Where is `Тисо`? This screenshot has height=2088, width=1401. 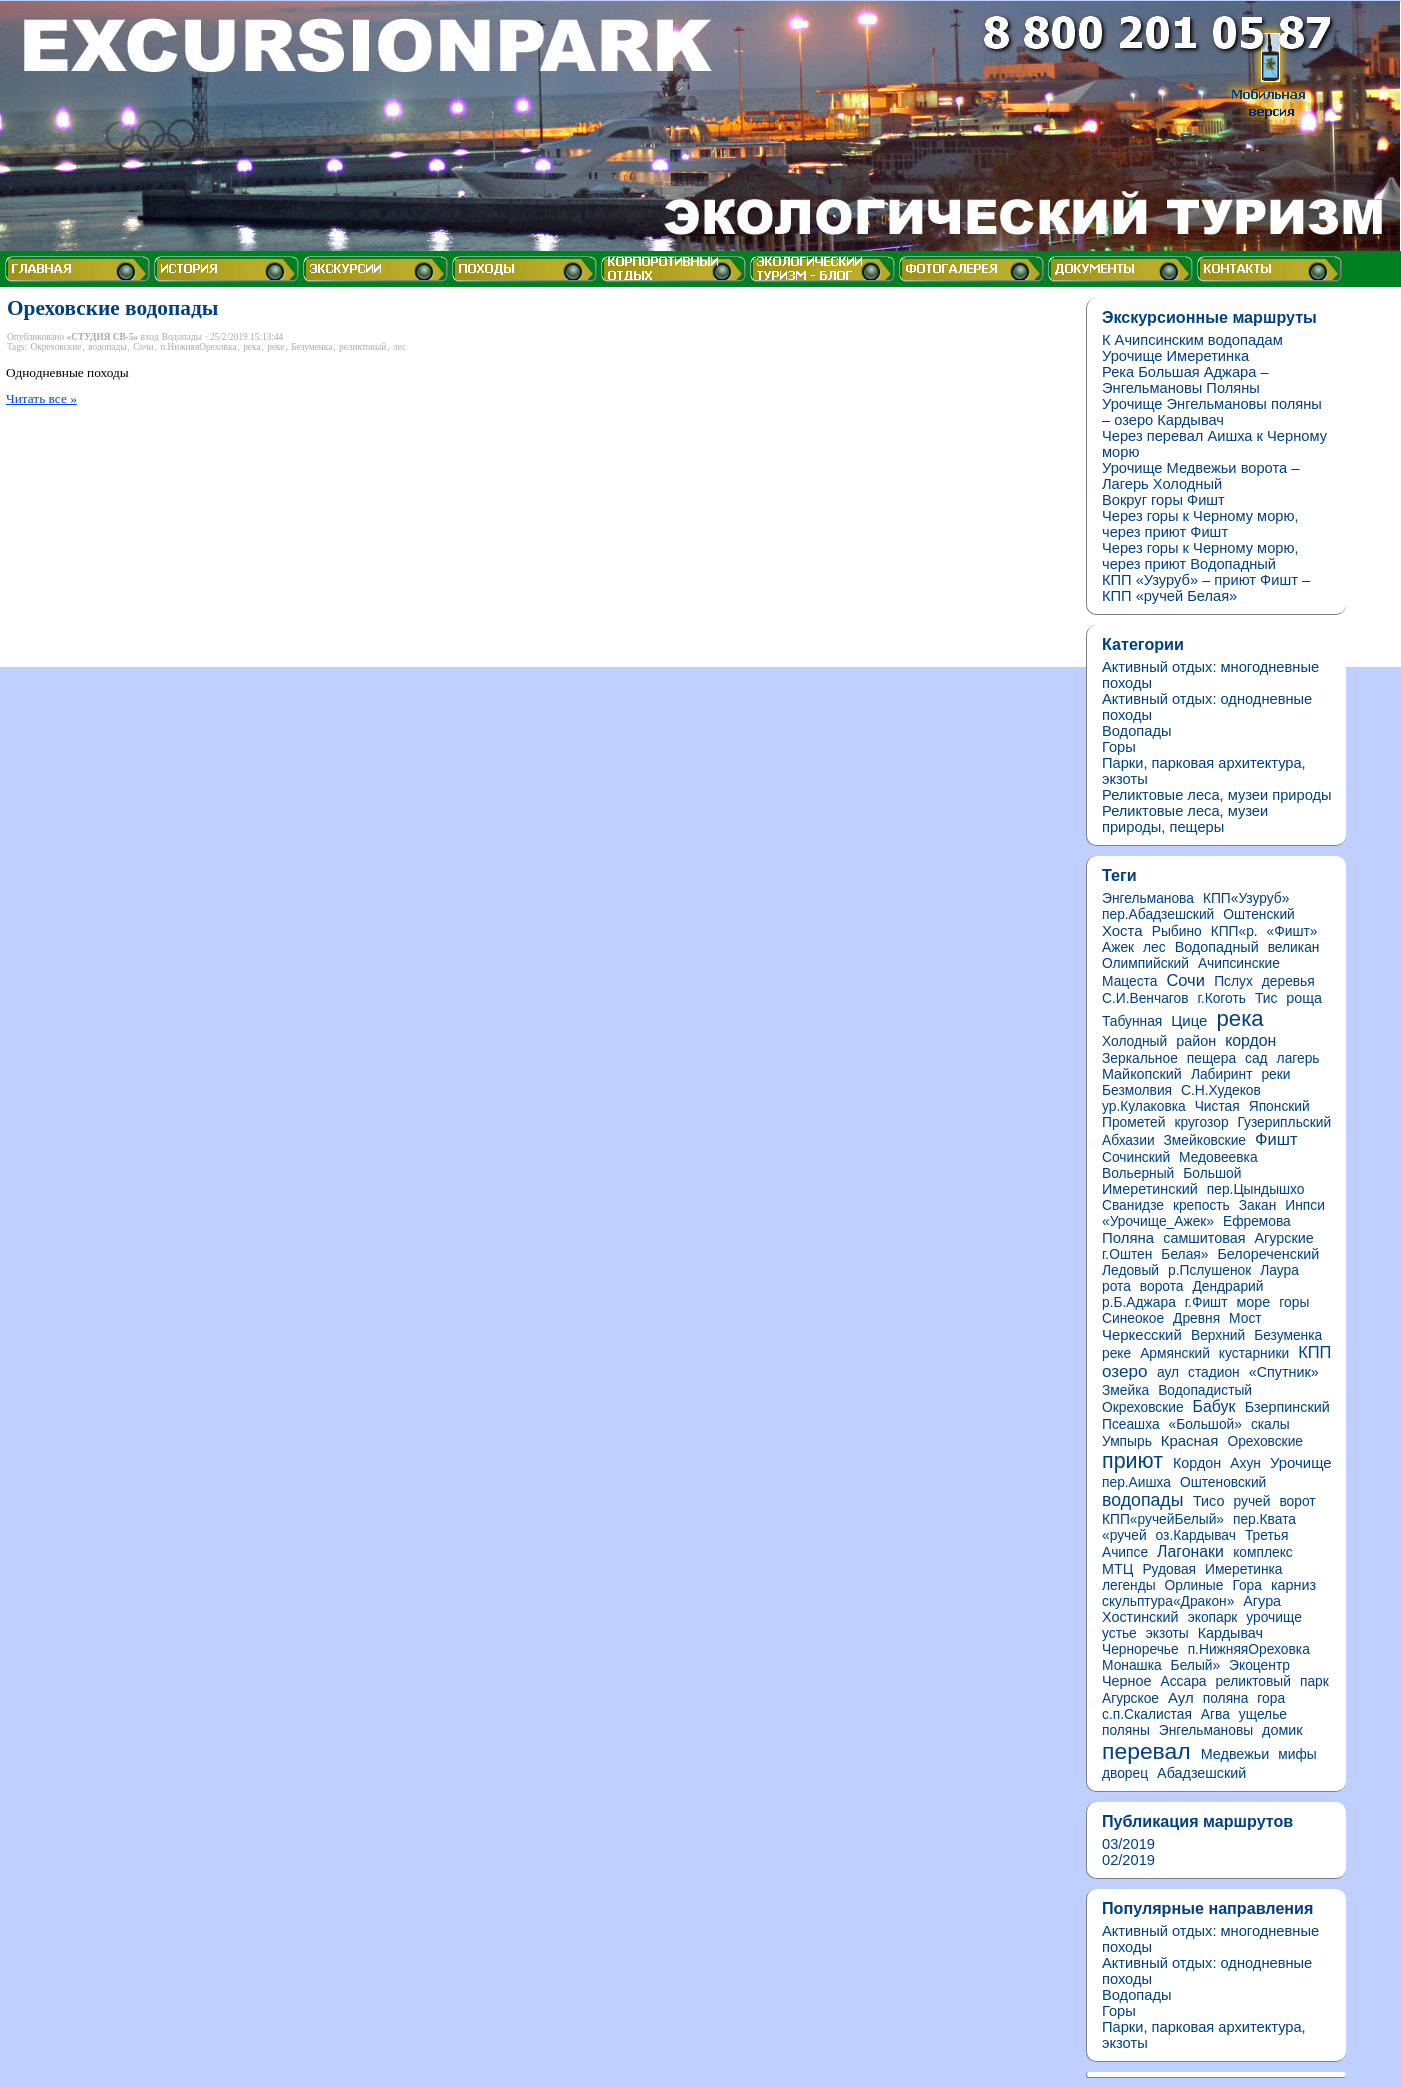
Тисо is located at coordinates (1209, 1501).